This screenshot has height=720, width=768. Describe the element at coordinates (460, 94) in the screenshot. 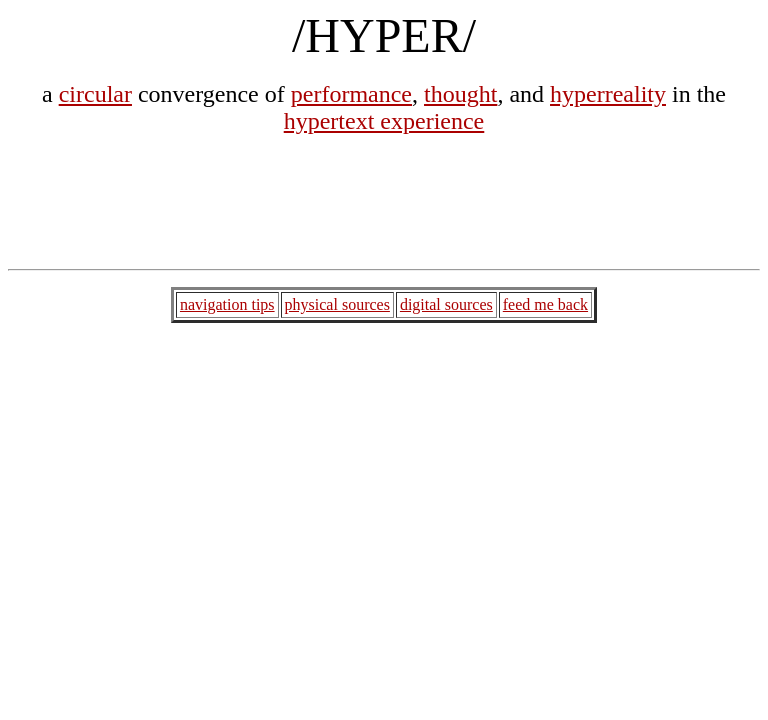

I see `thought` at that location.